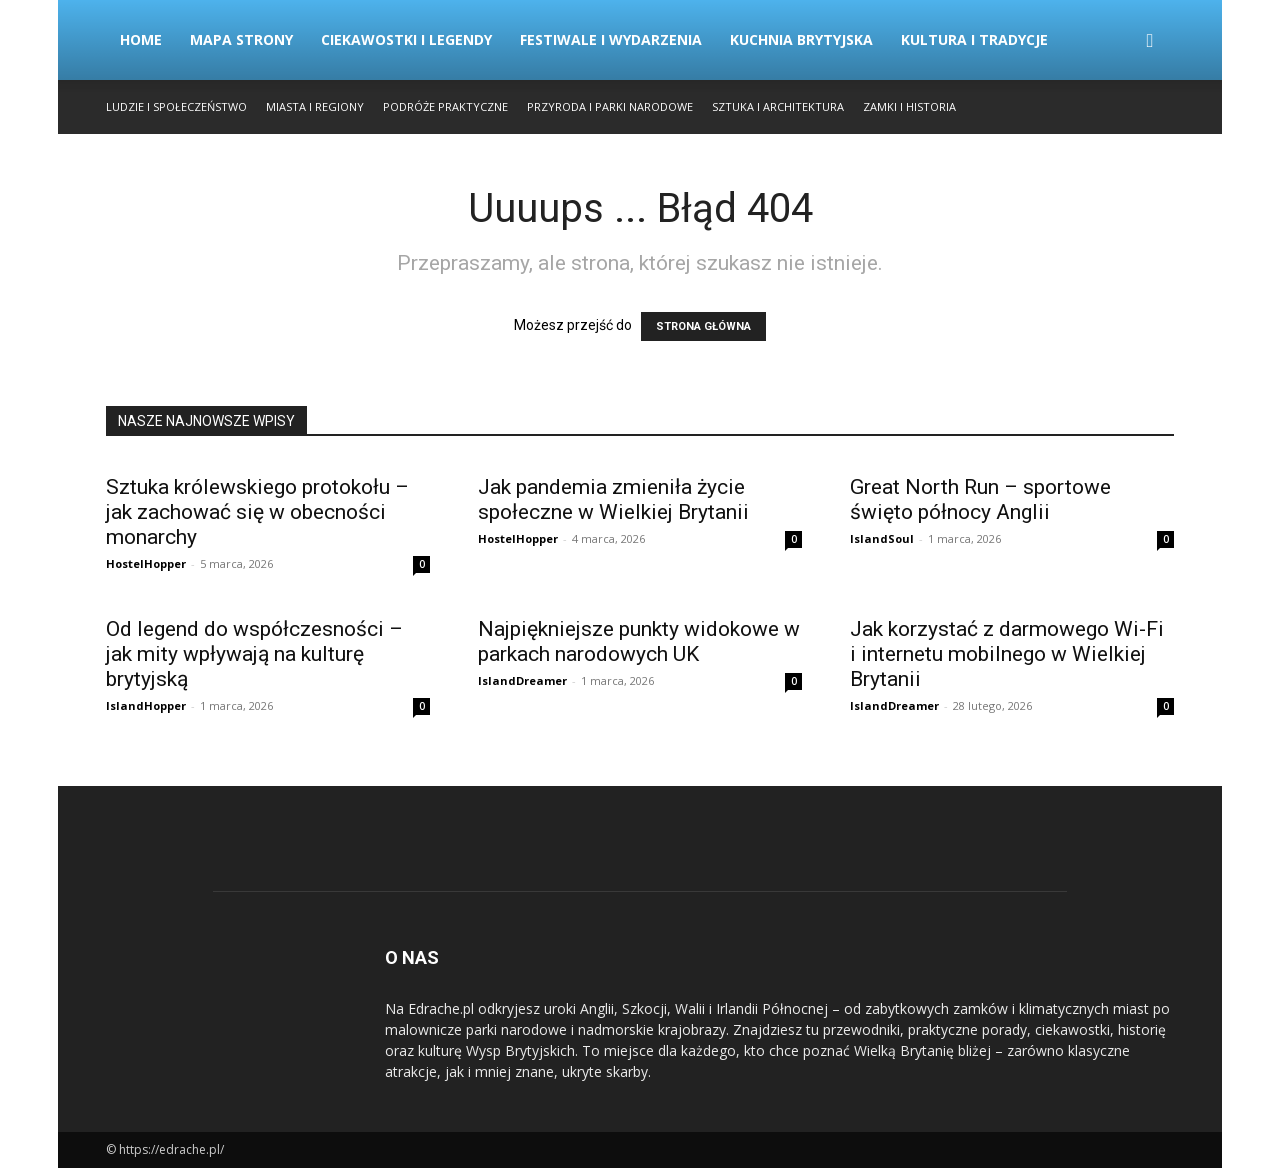  What do you see at coordinates (980, 499) in the screenshot?
I see `Great North Run – sportowe święto północy Anglii` at bounding box center [980, 499].